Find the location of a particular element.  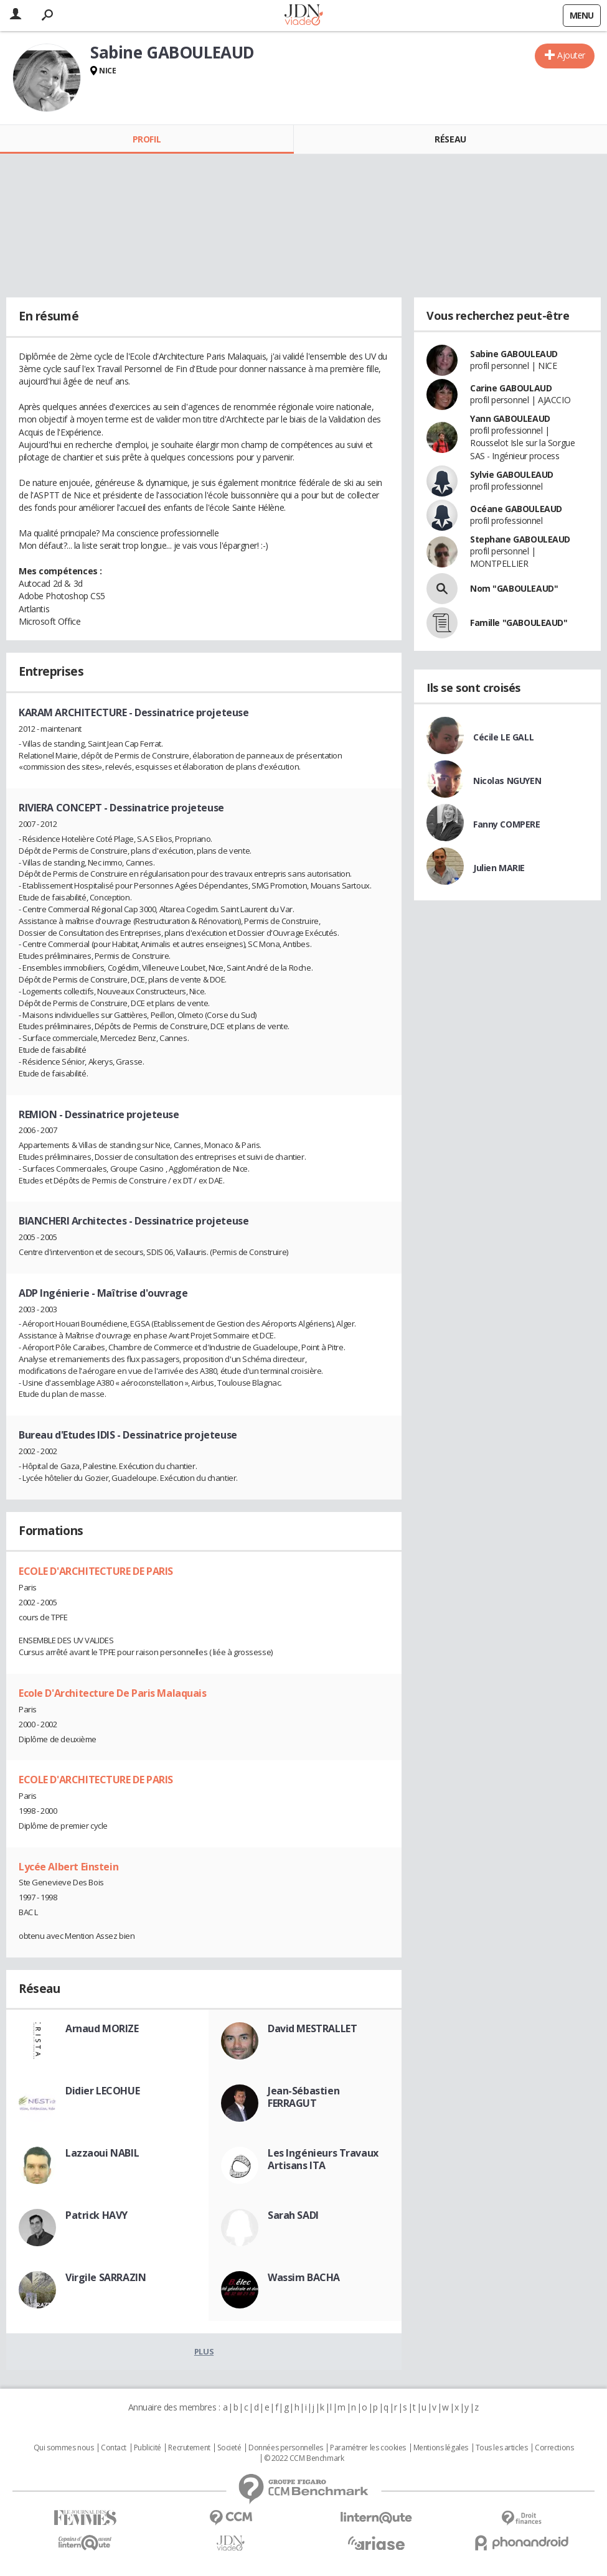

Julien MARIE is located at coordinates (499, 868).